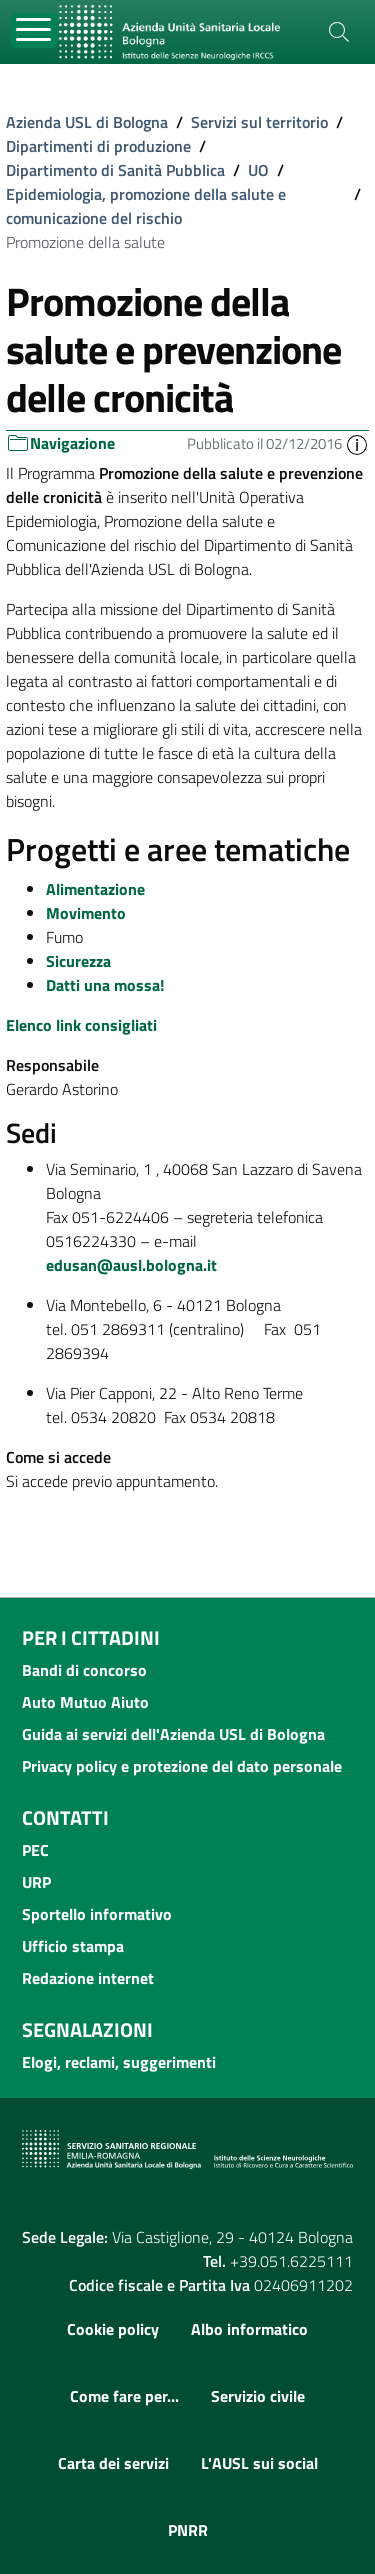 This screenshot has height=2574, width=375. Describe the element at coordinates (131, 1265) in the screenshot. I see `edusan@ausl.bologna.it` at that location.